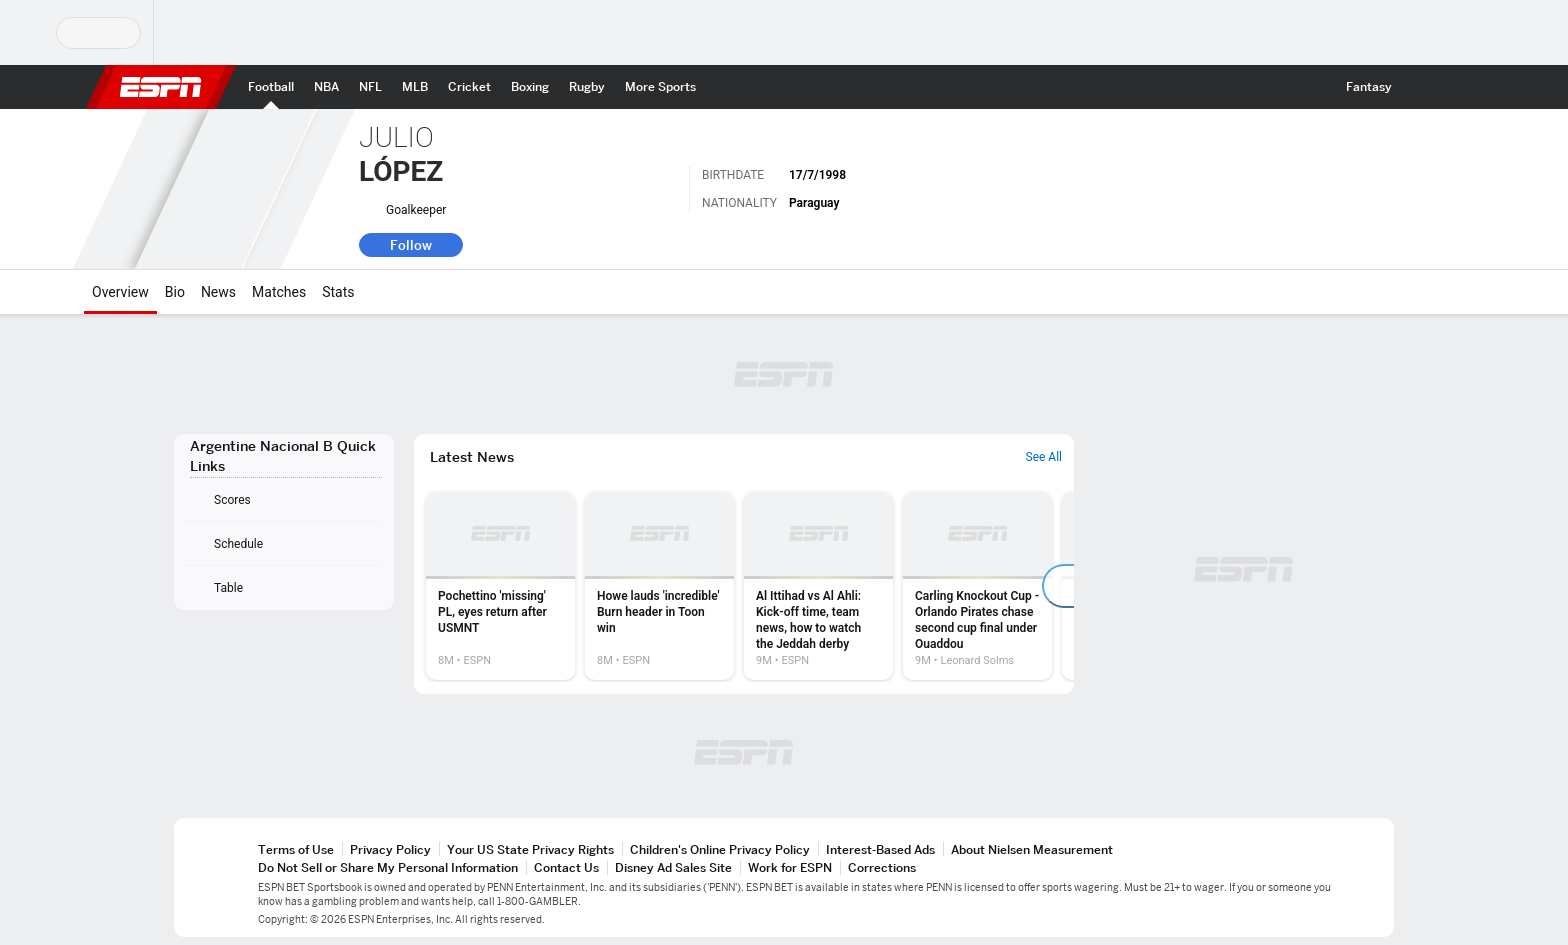 This screenshot has height=945, width=1568. What do you see at coordinates (411, 245) in the screenshot?
I see `Follow` at bounding box center [411, 245].